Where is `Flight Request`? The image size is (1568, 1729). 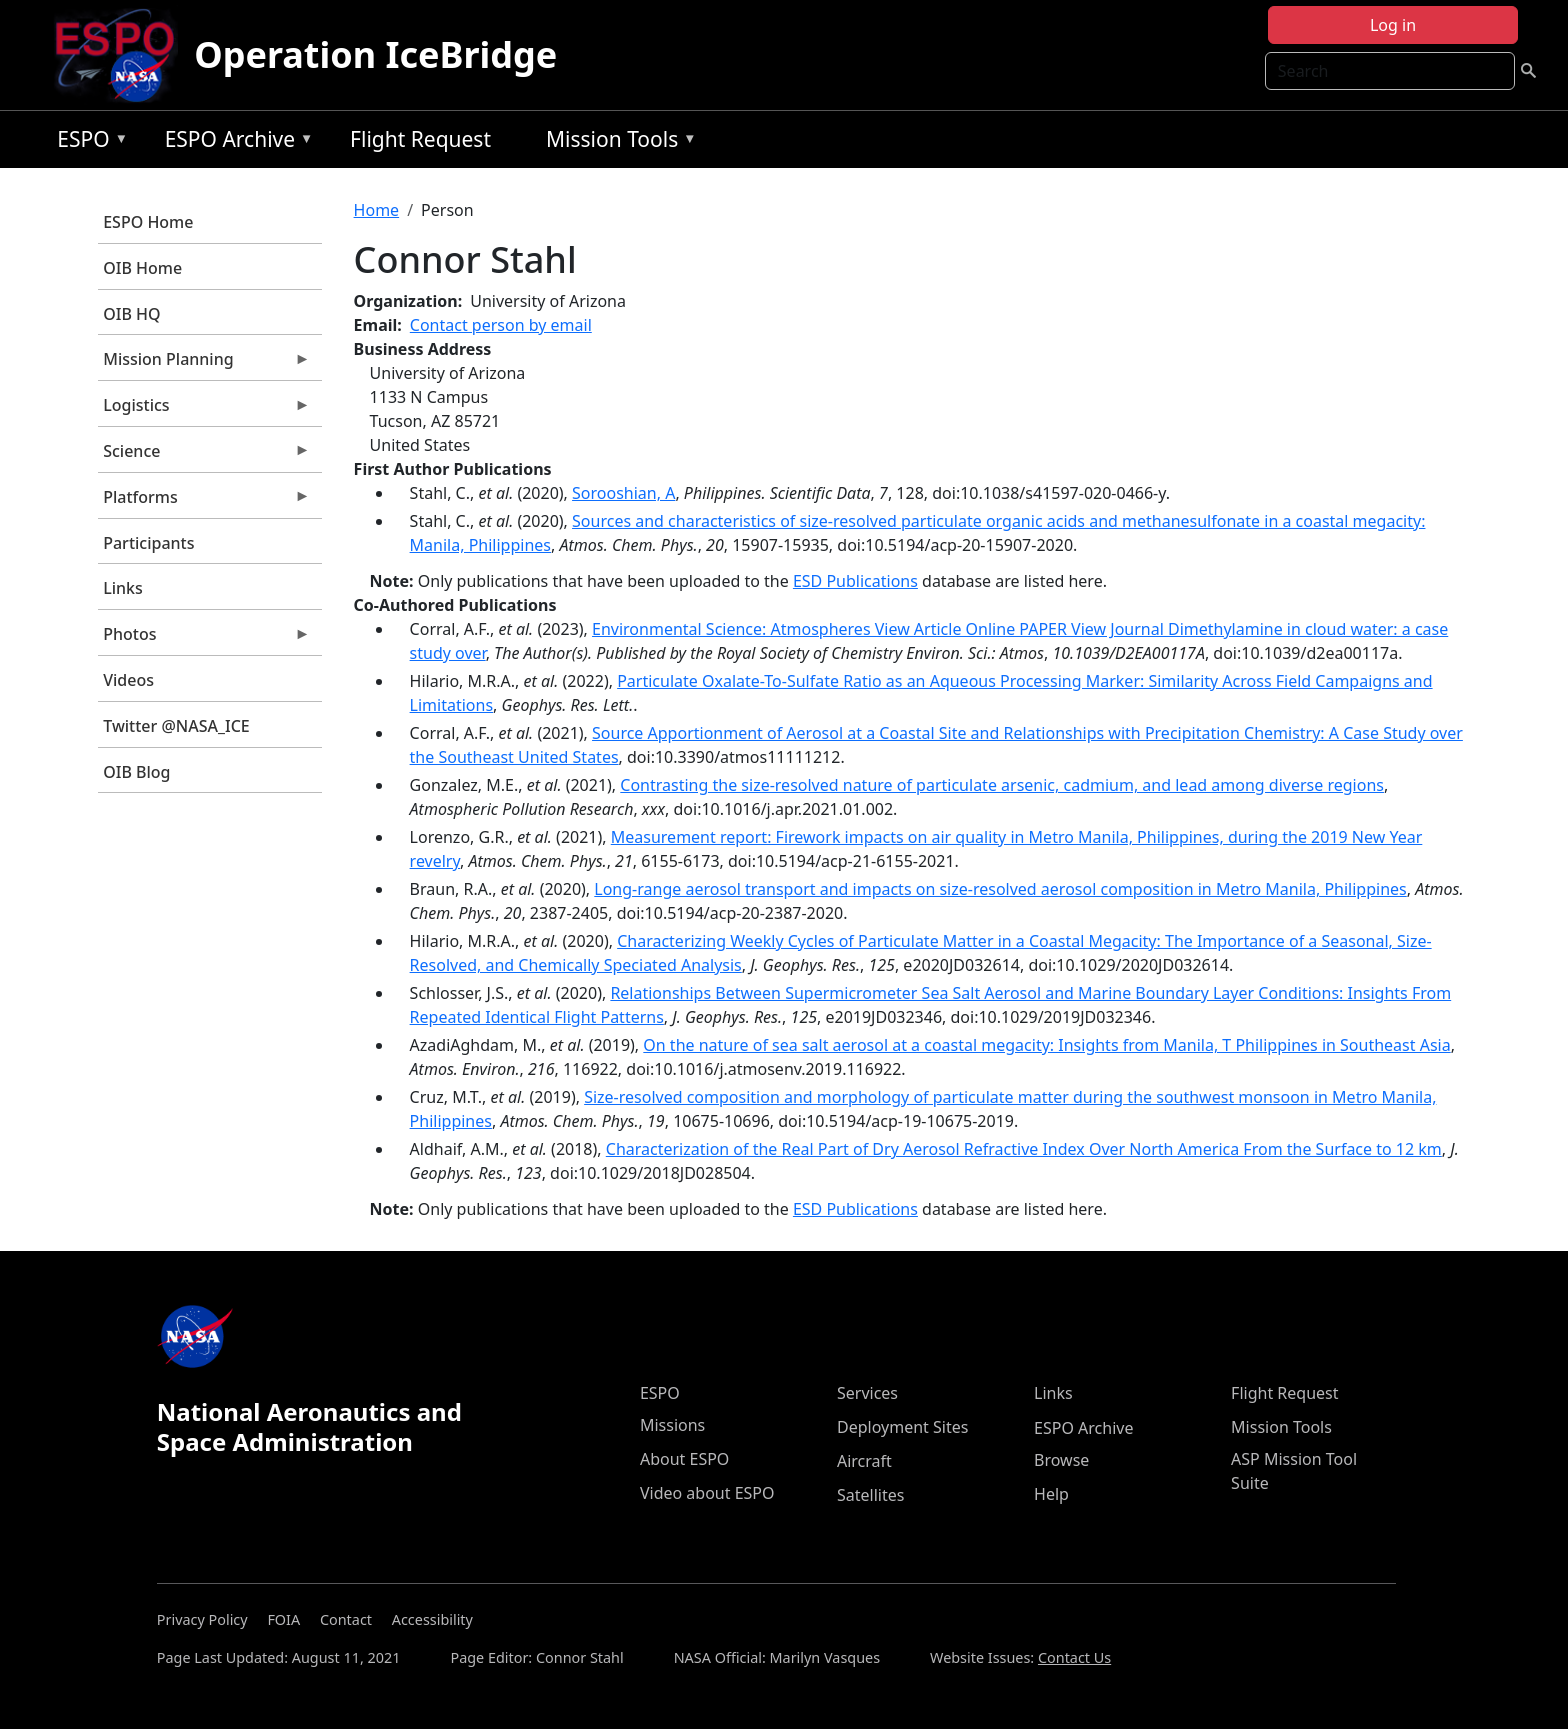
Flight Request is located at coordinates (420, 139).